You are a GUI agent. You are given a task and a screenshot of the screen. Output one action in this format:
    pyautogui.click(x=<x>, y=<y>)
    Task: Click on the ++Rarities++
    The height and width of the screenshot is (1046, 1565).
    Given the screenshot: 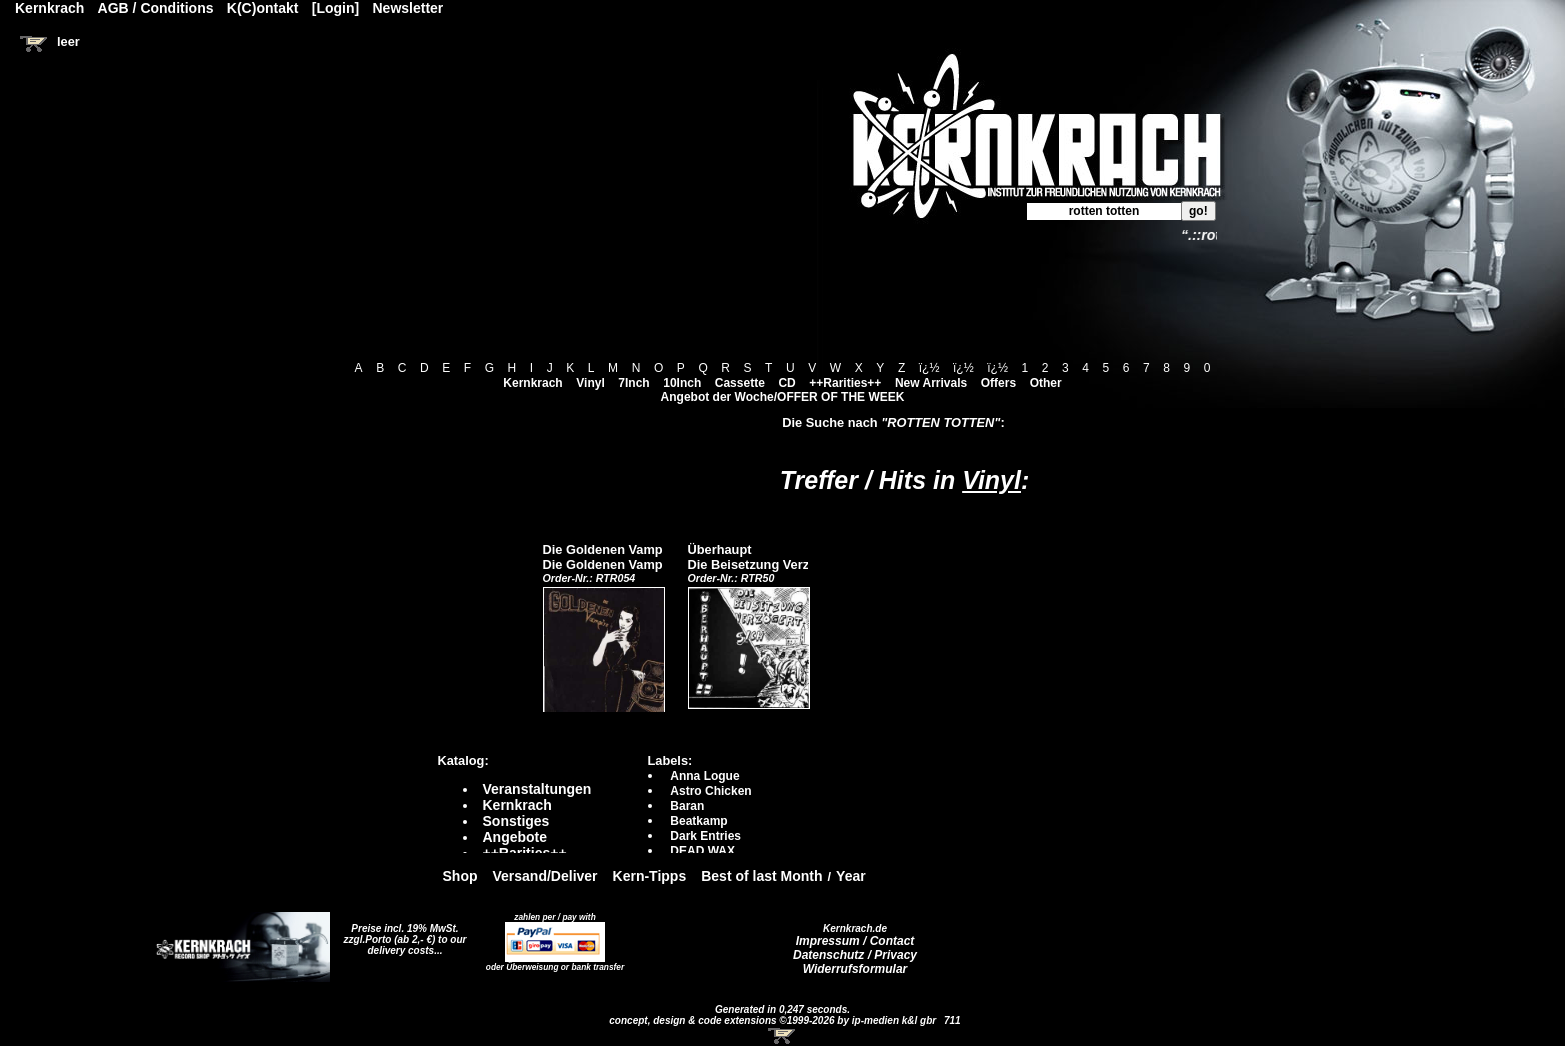 What is the action you would take?
    pyautogui.click(x=845, y=383)
    